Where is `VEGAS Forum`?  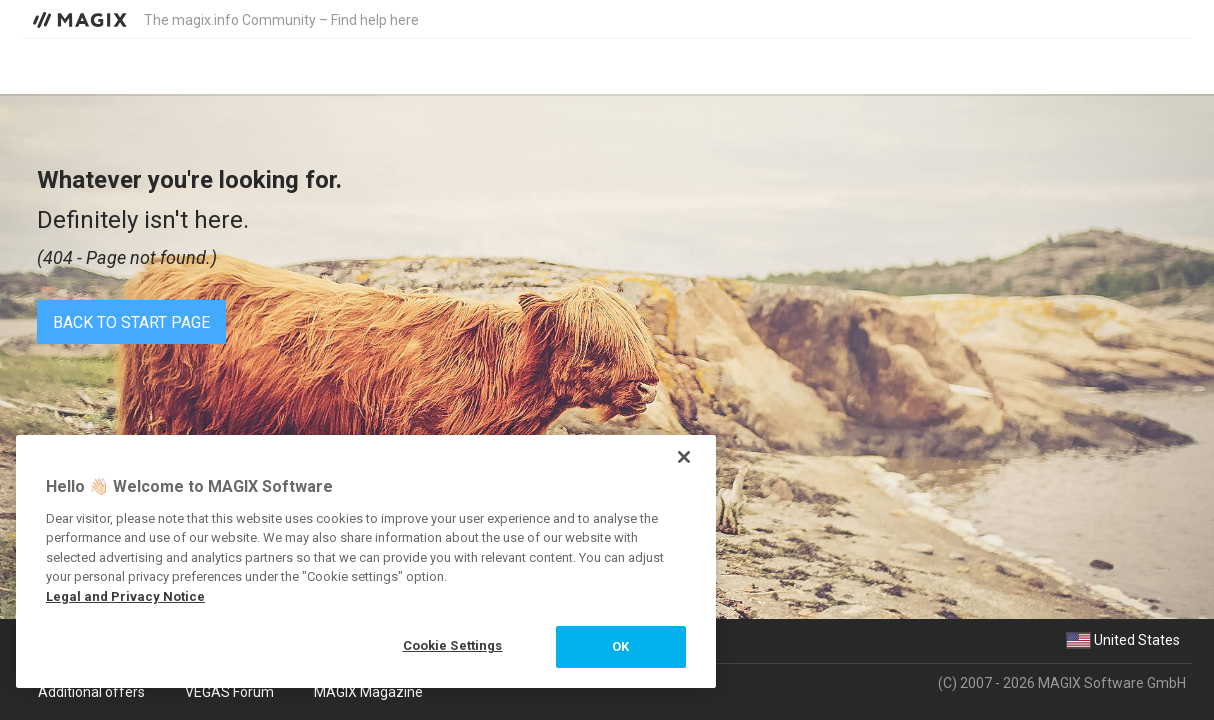 VEGAS Forum is located at coordinates (229, 692).